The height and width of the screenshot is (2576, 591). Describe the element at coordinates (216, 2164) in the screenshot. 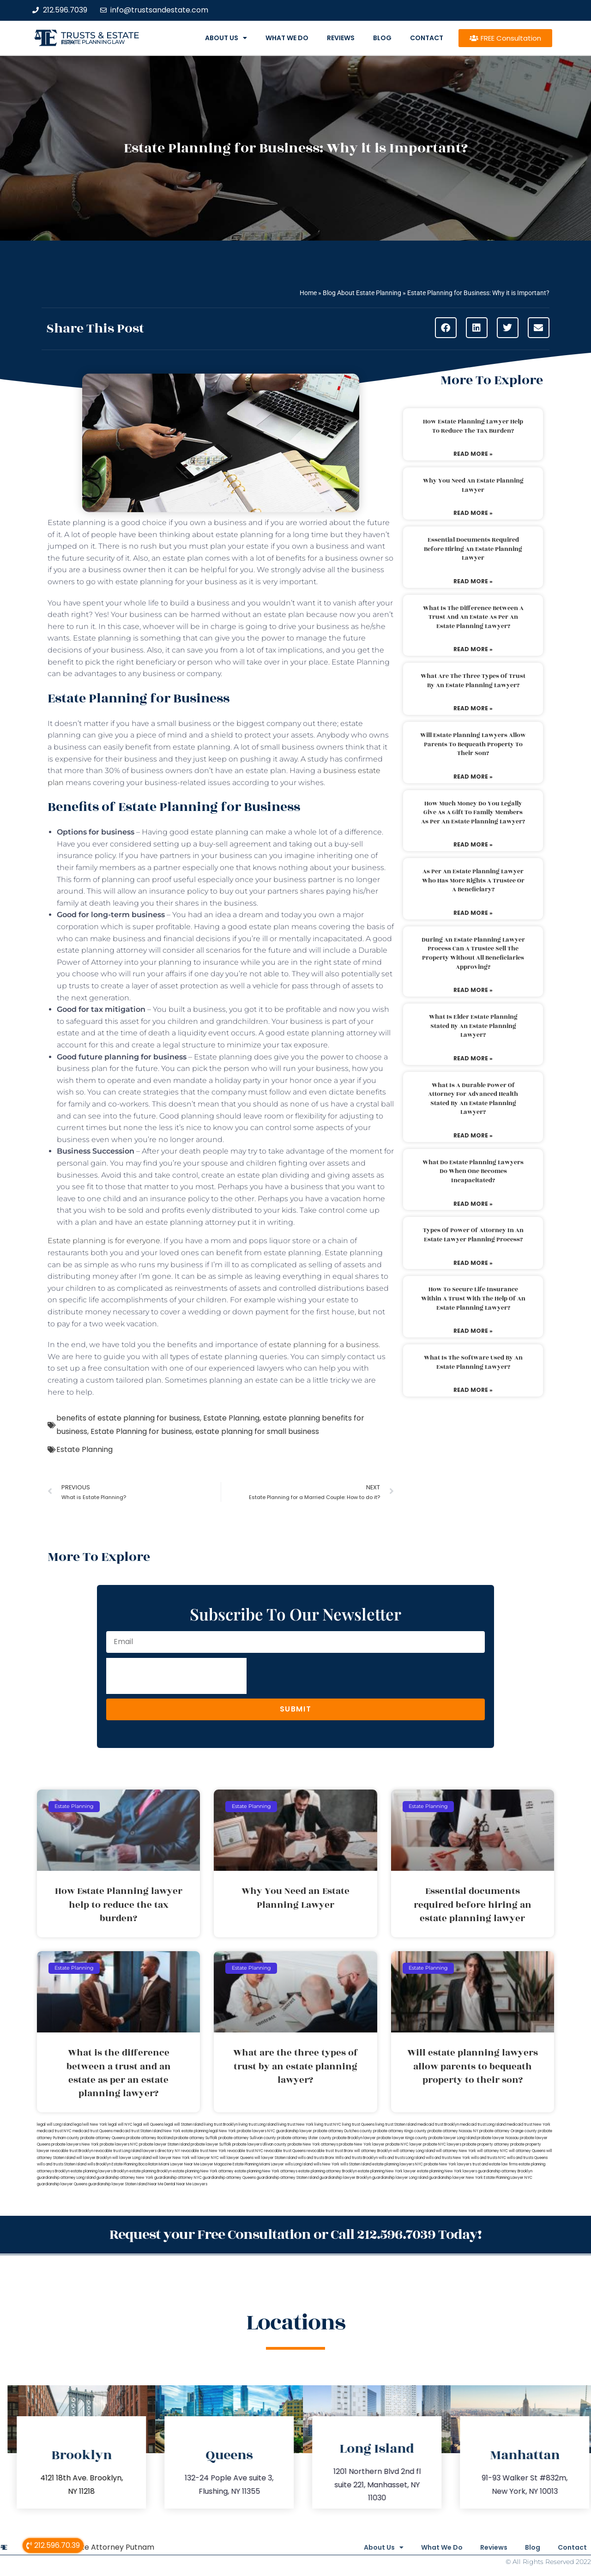

I see `Lawyer Magazine` at that location.